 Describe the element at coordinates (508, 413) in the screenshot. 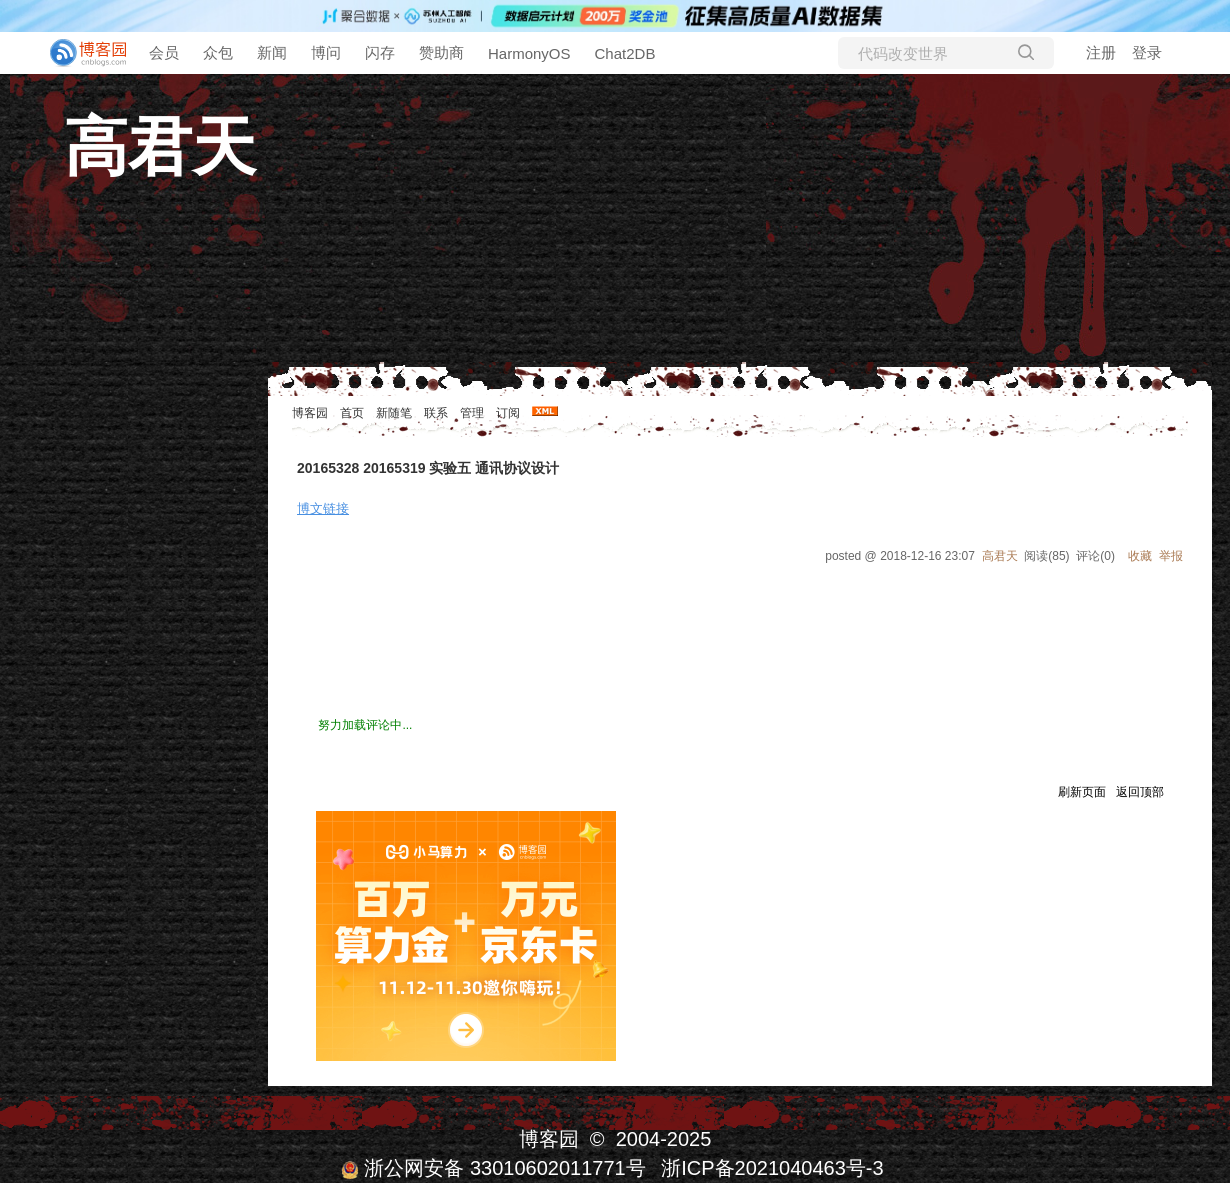

I see `订阅` at that location.